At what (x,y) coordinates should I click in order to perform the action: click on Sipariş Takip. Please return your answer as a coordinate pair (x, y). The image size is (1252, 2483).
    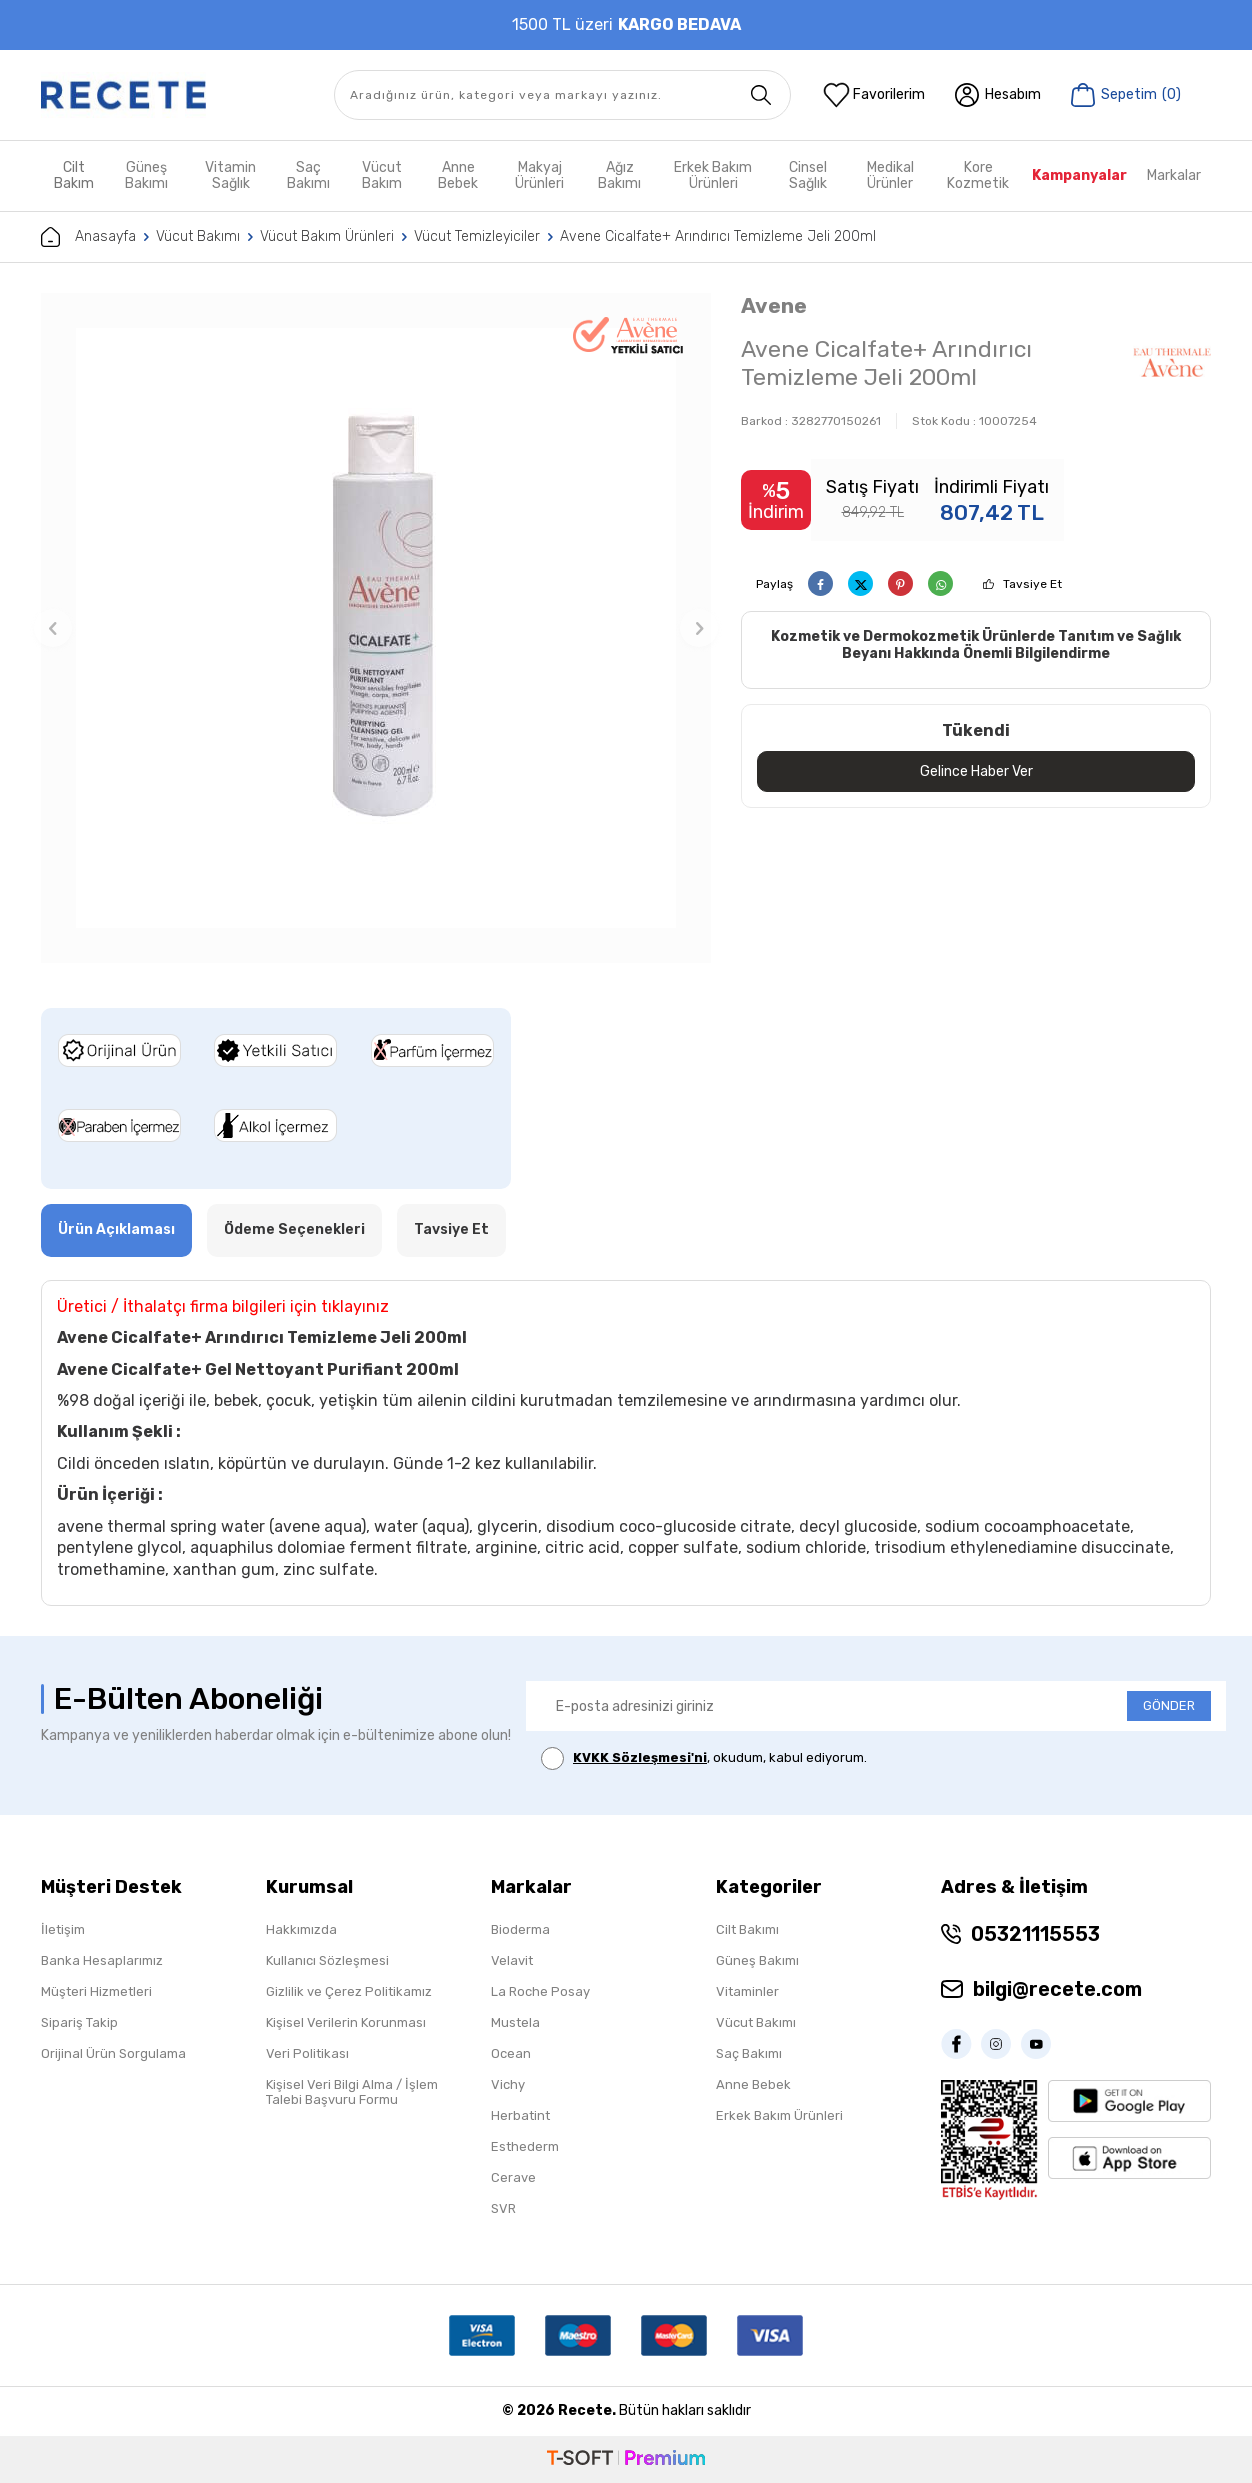
    Looking at the image, I should click on (79, 2022).